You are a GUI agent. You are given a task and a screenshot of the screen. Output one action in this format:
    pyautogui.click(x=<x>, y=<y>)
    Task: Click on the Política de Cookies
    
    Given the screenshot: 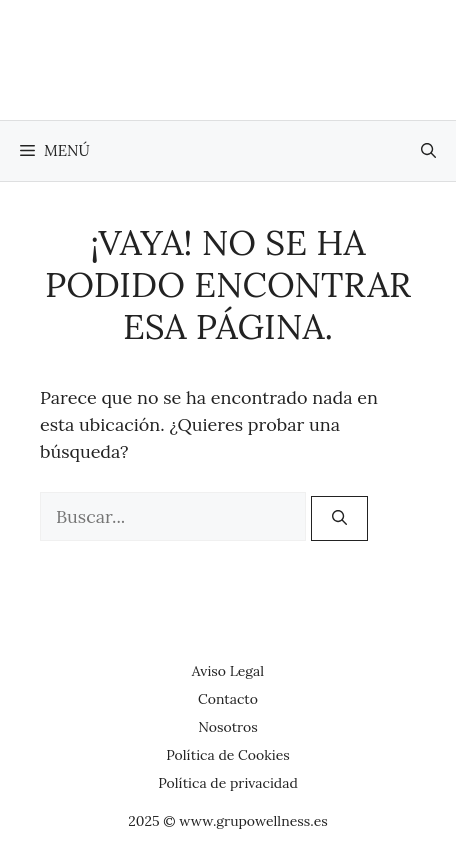 What is the action you would take?
    pyautogui.click(x=228, y=755)
    